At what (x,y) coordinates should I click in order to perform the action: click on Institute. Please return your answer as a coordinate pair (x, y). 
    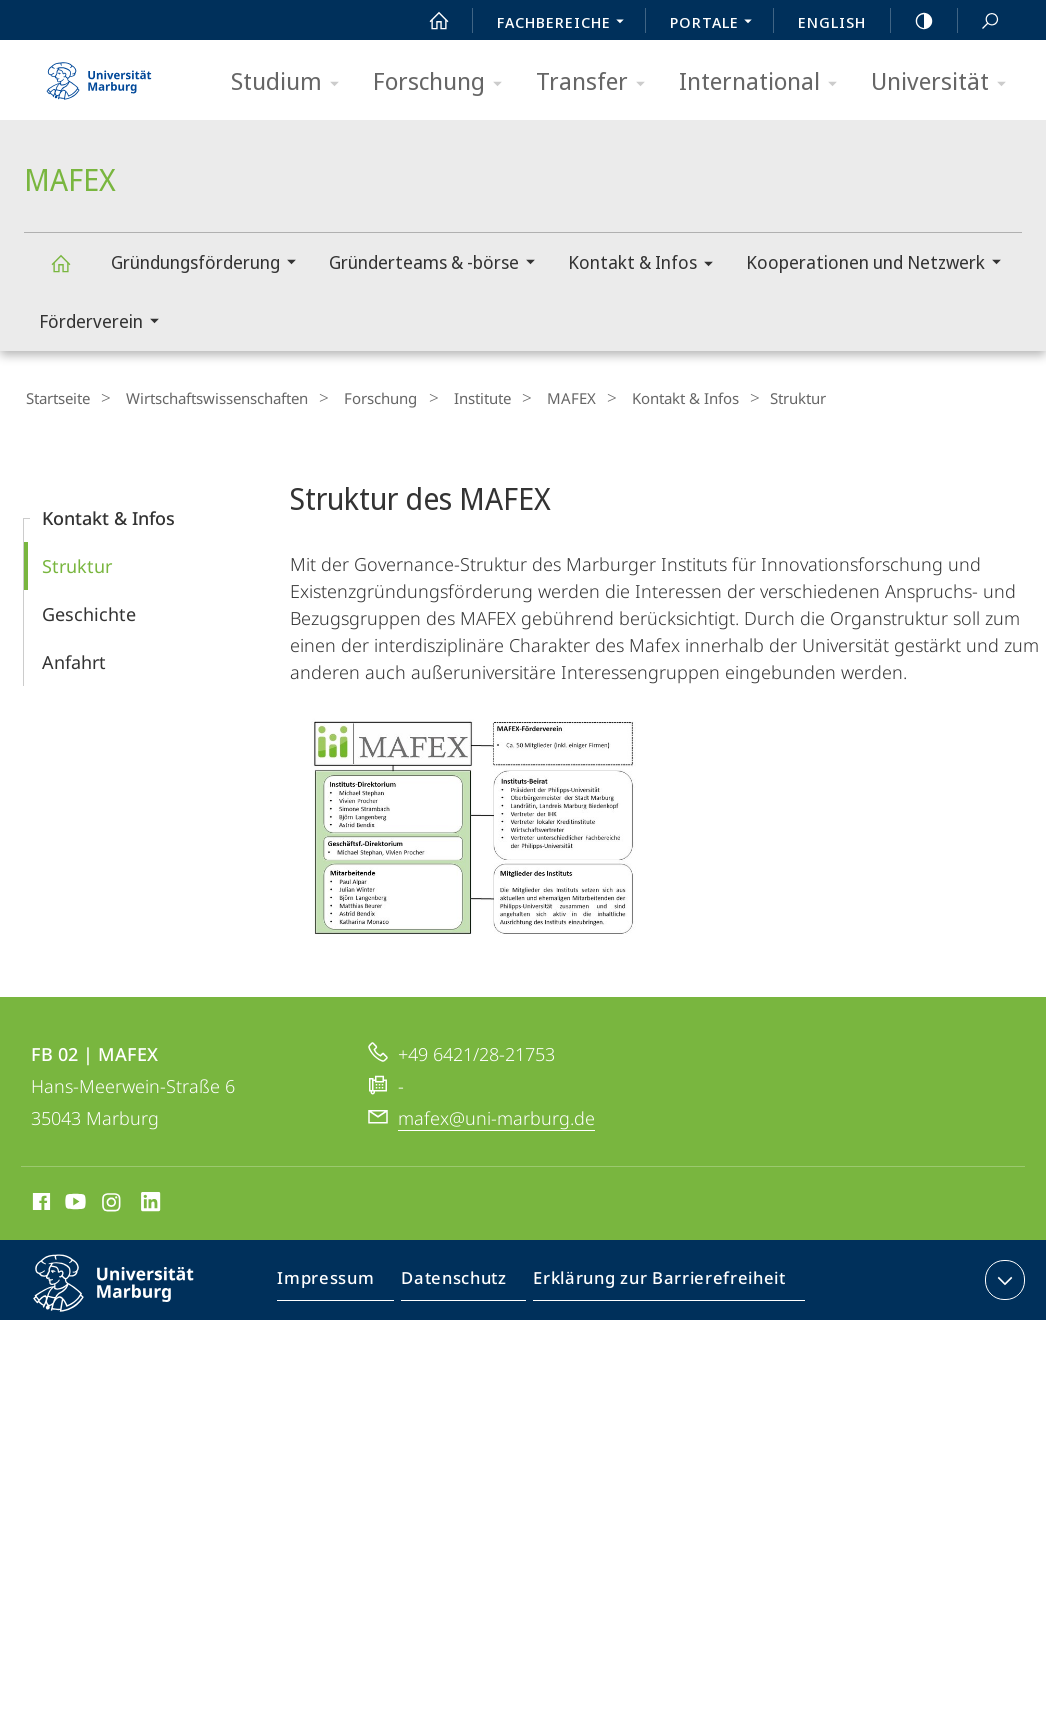
    Looking at the image, I should click on (449, 398).